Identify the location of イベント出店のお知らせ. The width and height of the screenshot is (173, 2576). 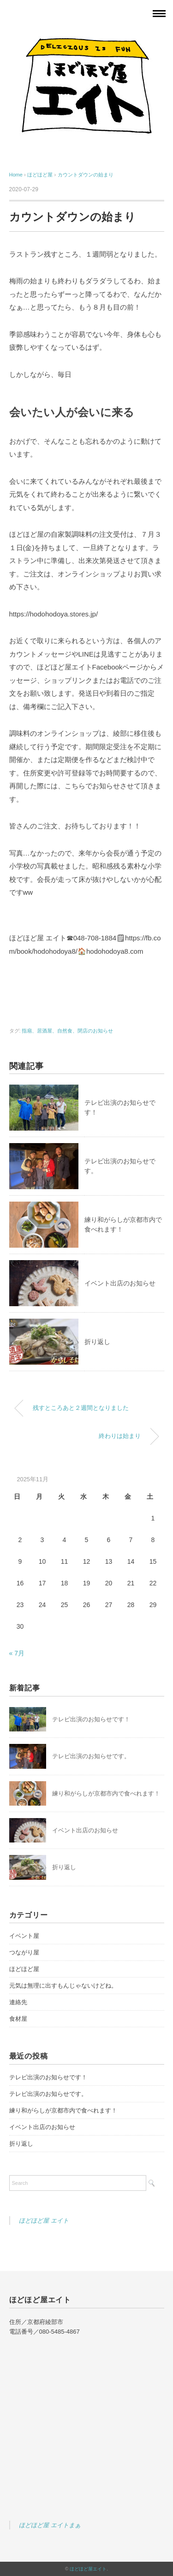
(119, 1283).